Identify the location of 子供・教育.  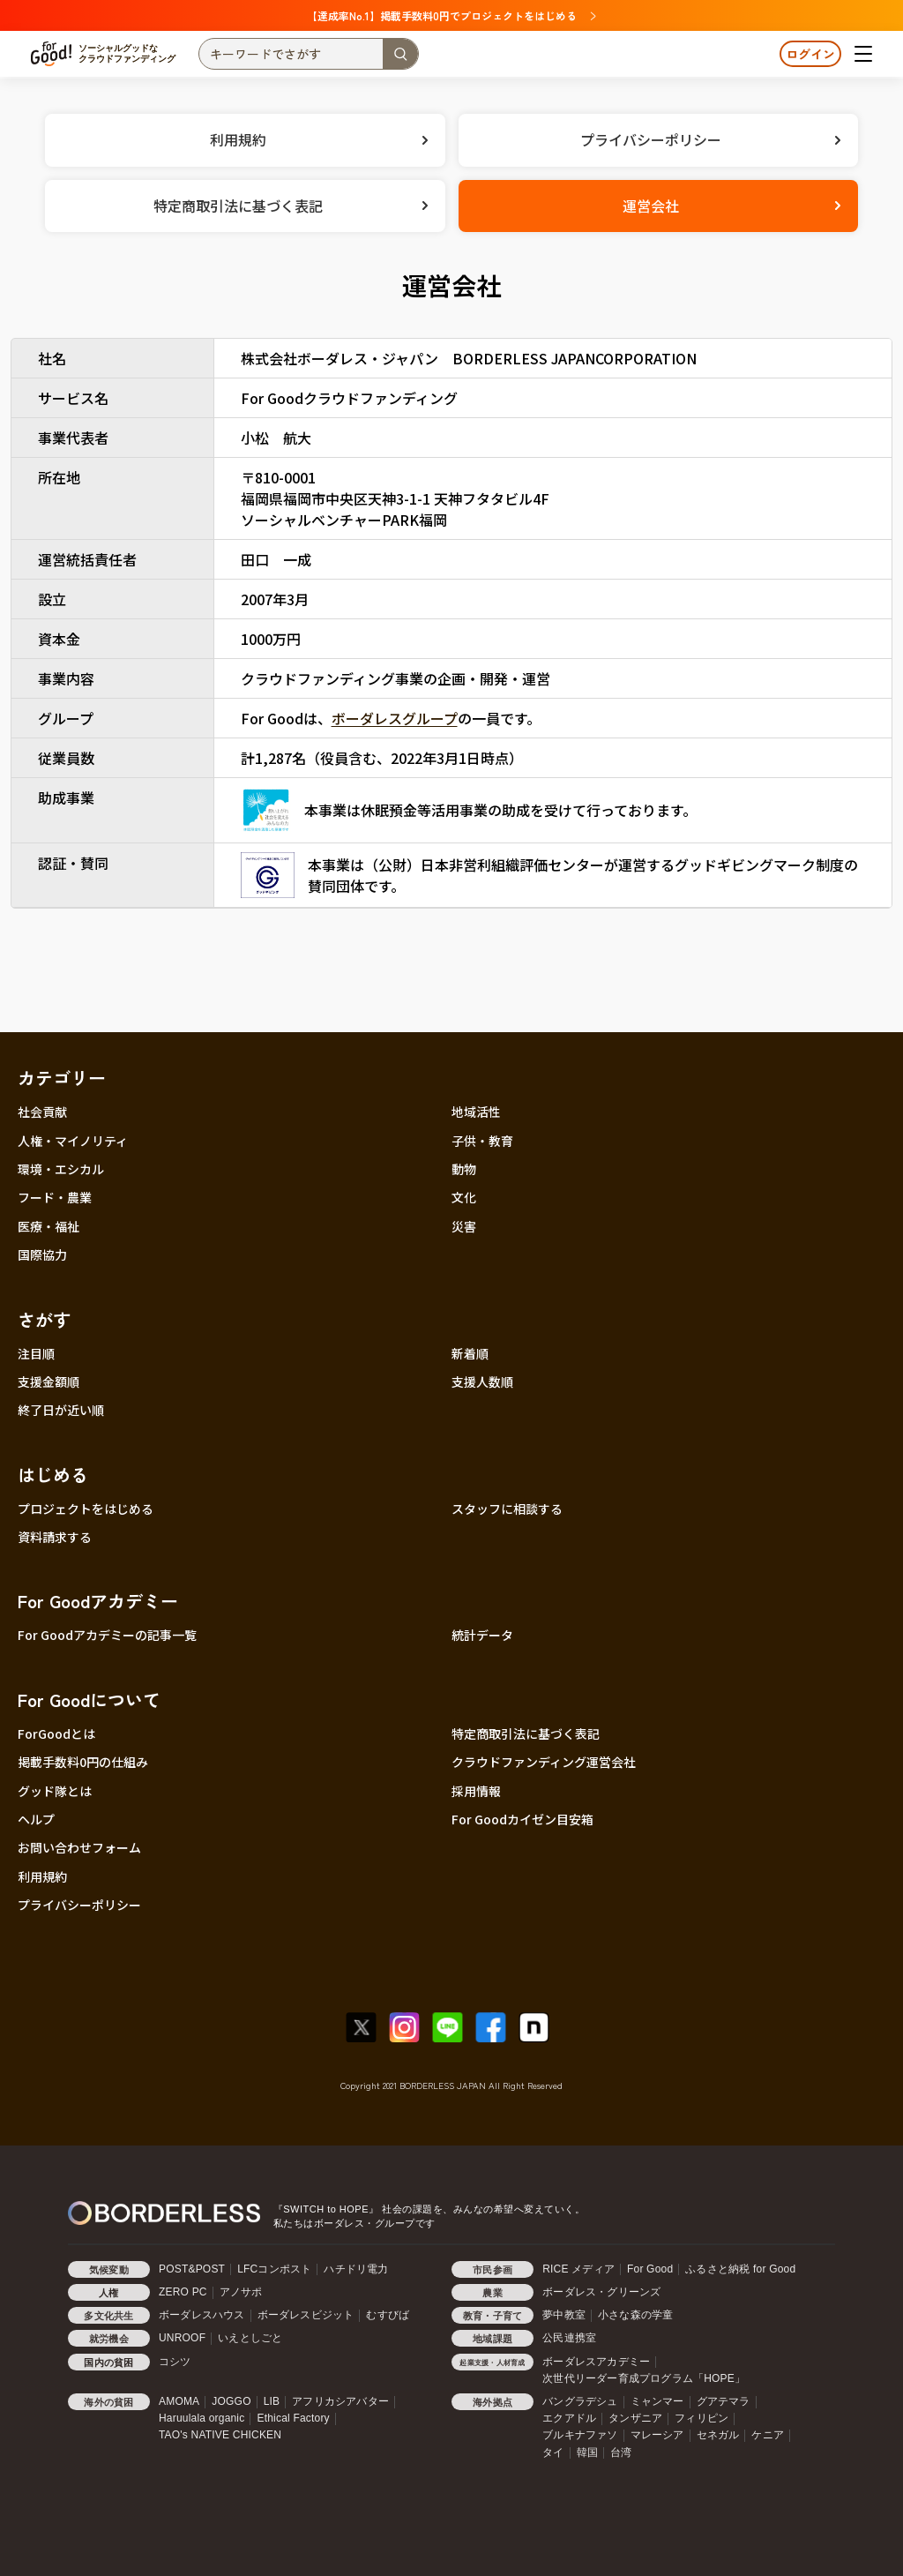
(482, 1140).